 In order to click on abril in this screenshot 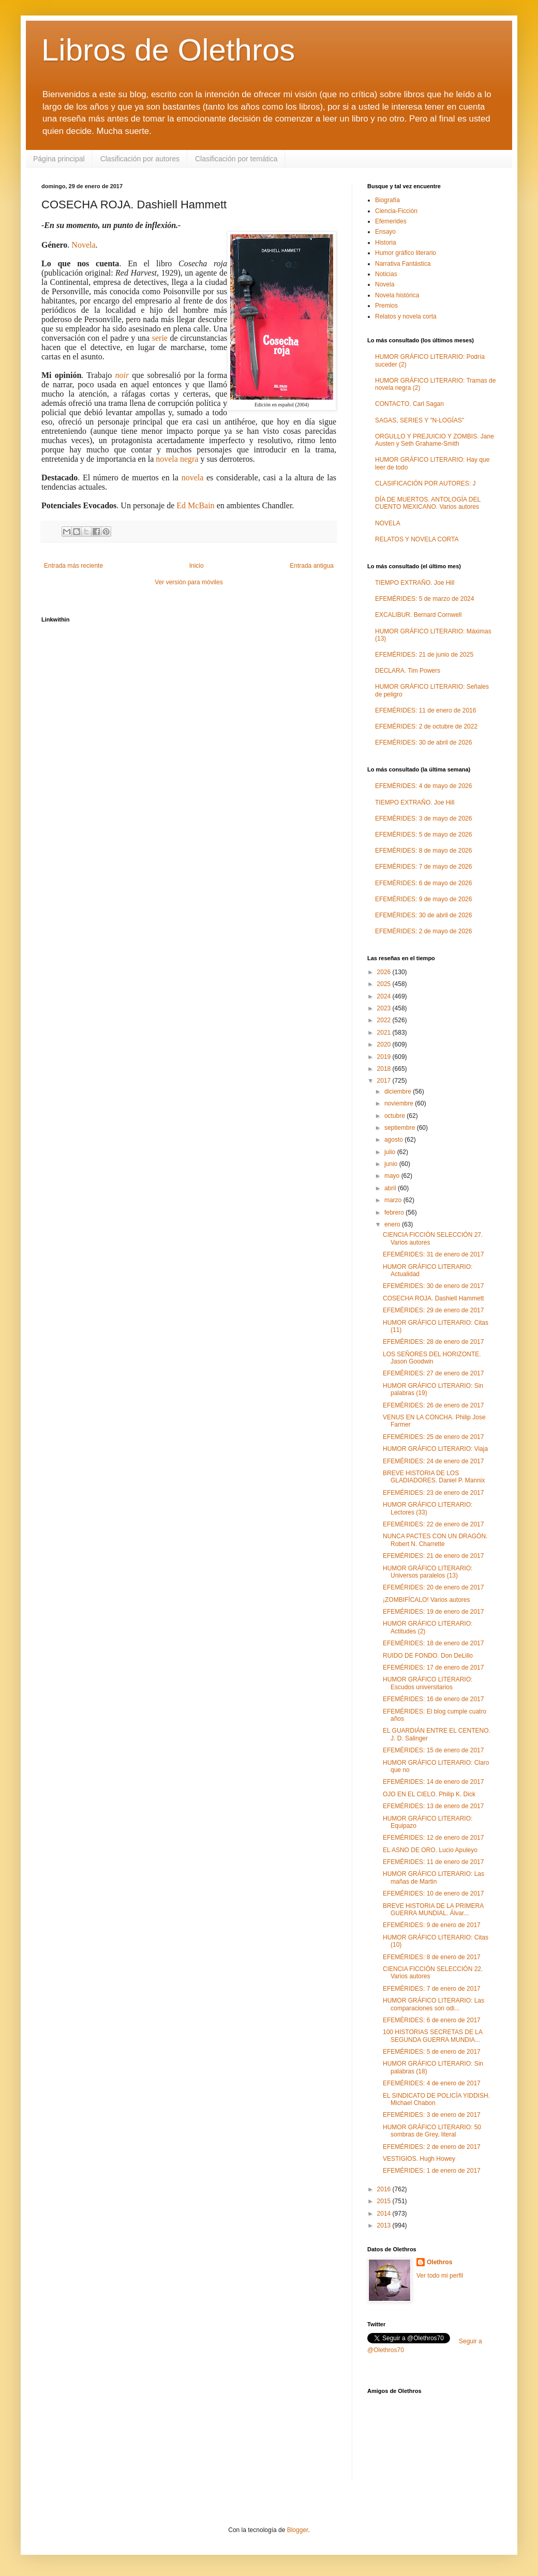, I will do `click(391, 1188)`.